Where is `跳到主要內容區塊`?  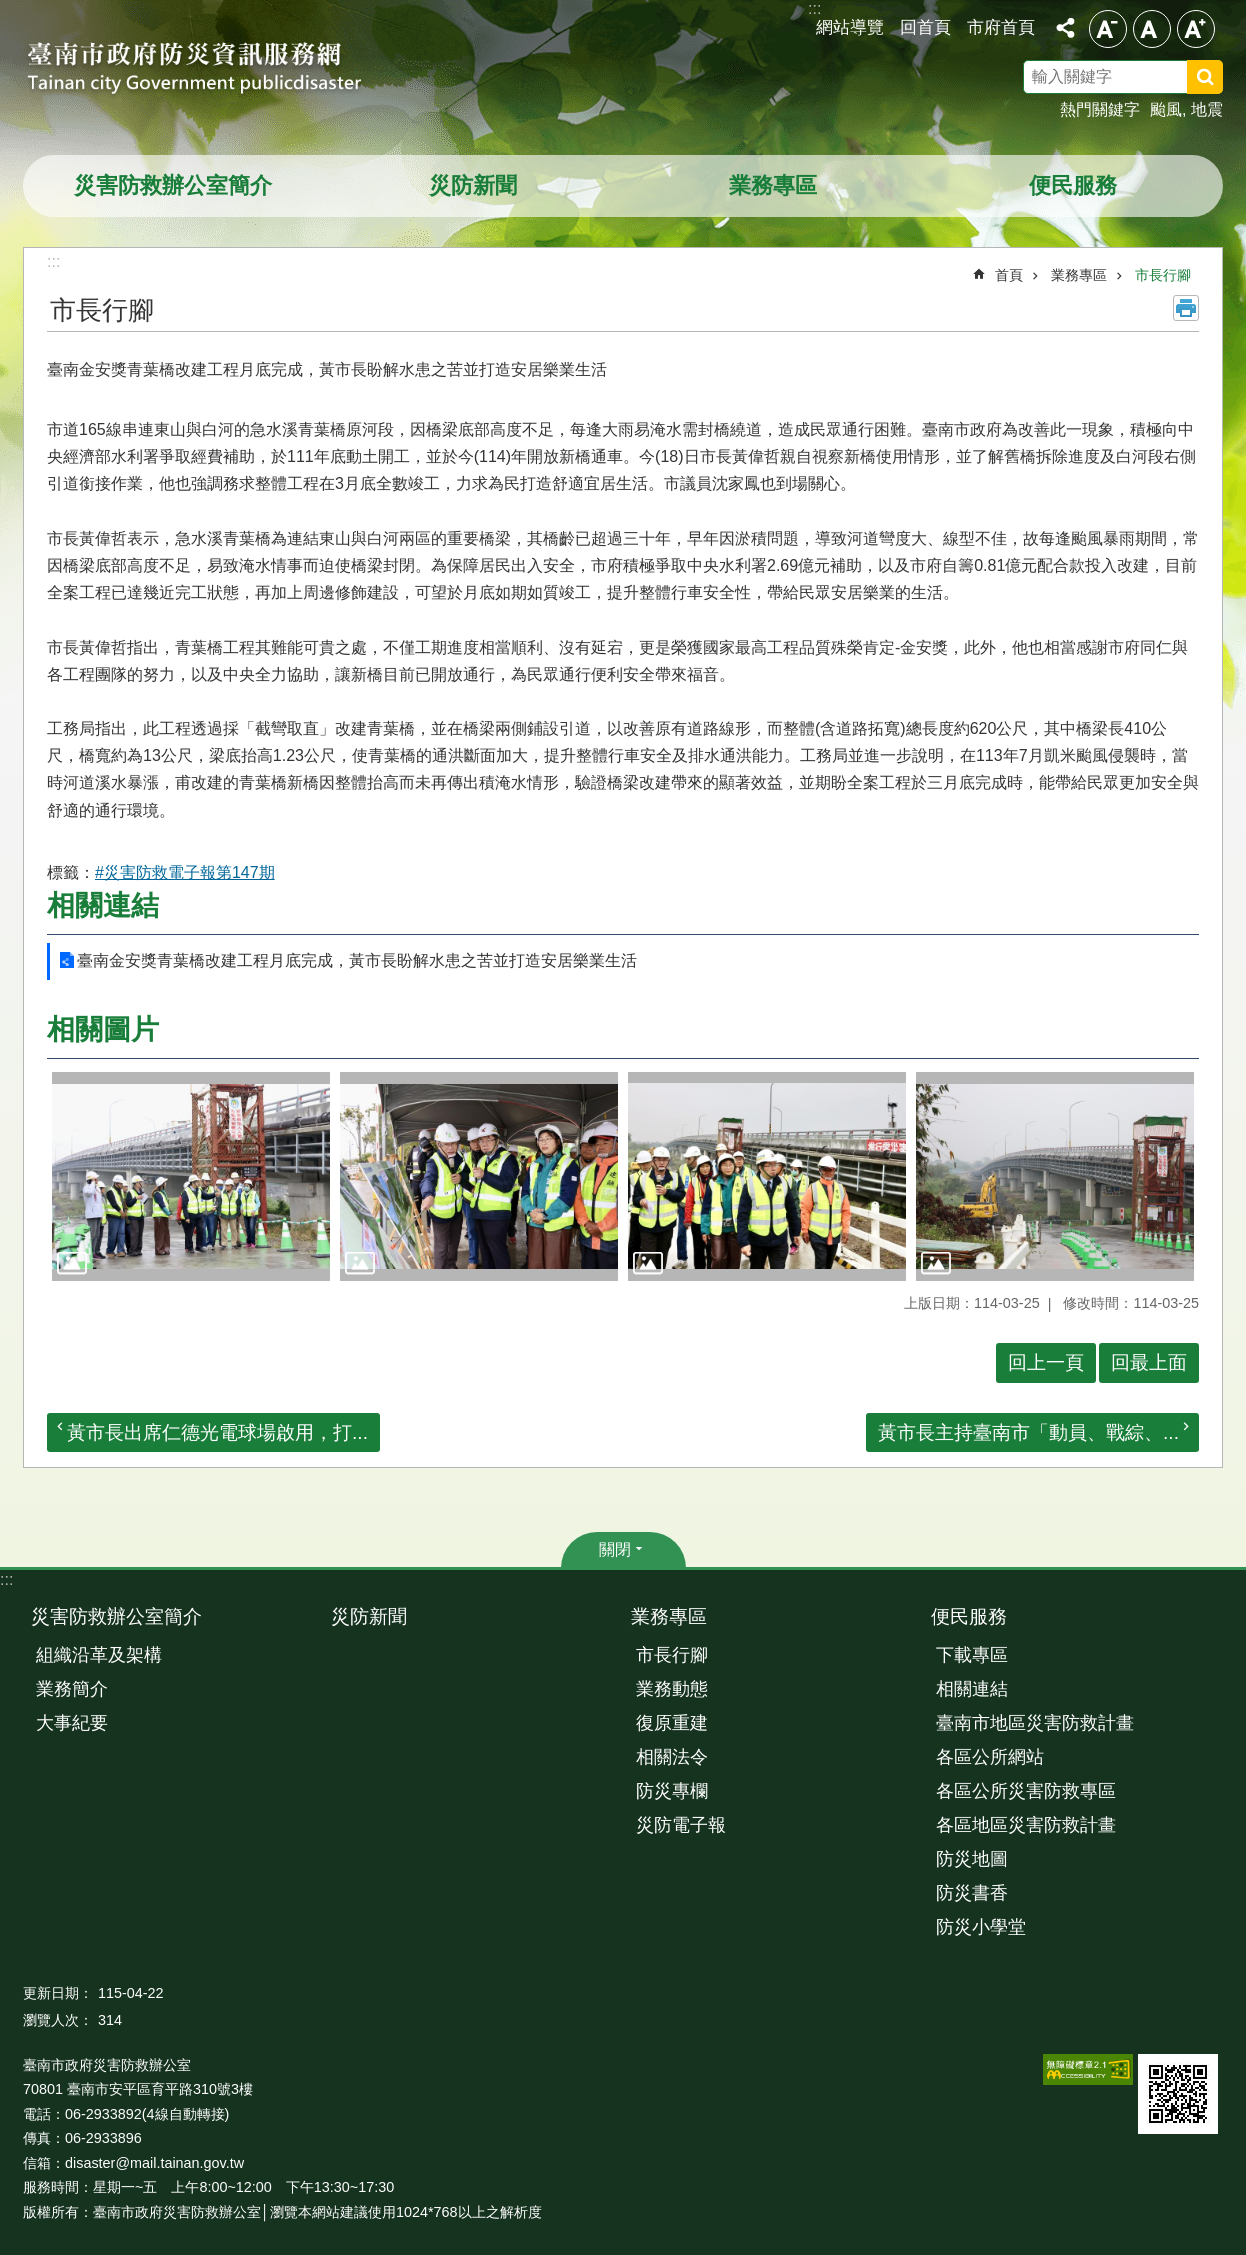
跳到主要內容區塊 is located at coordinates (10, 10).